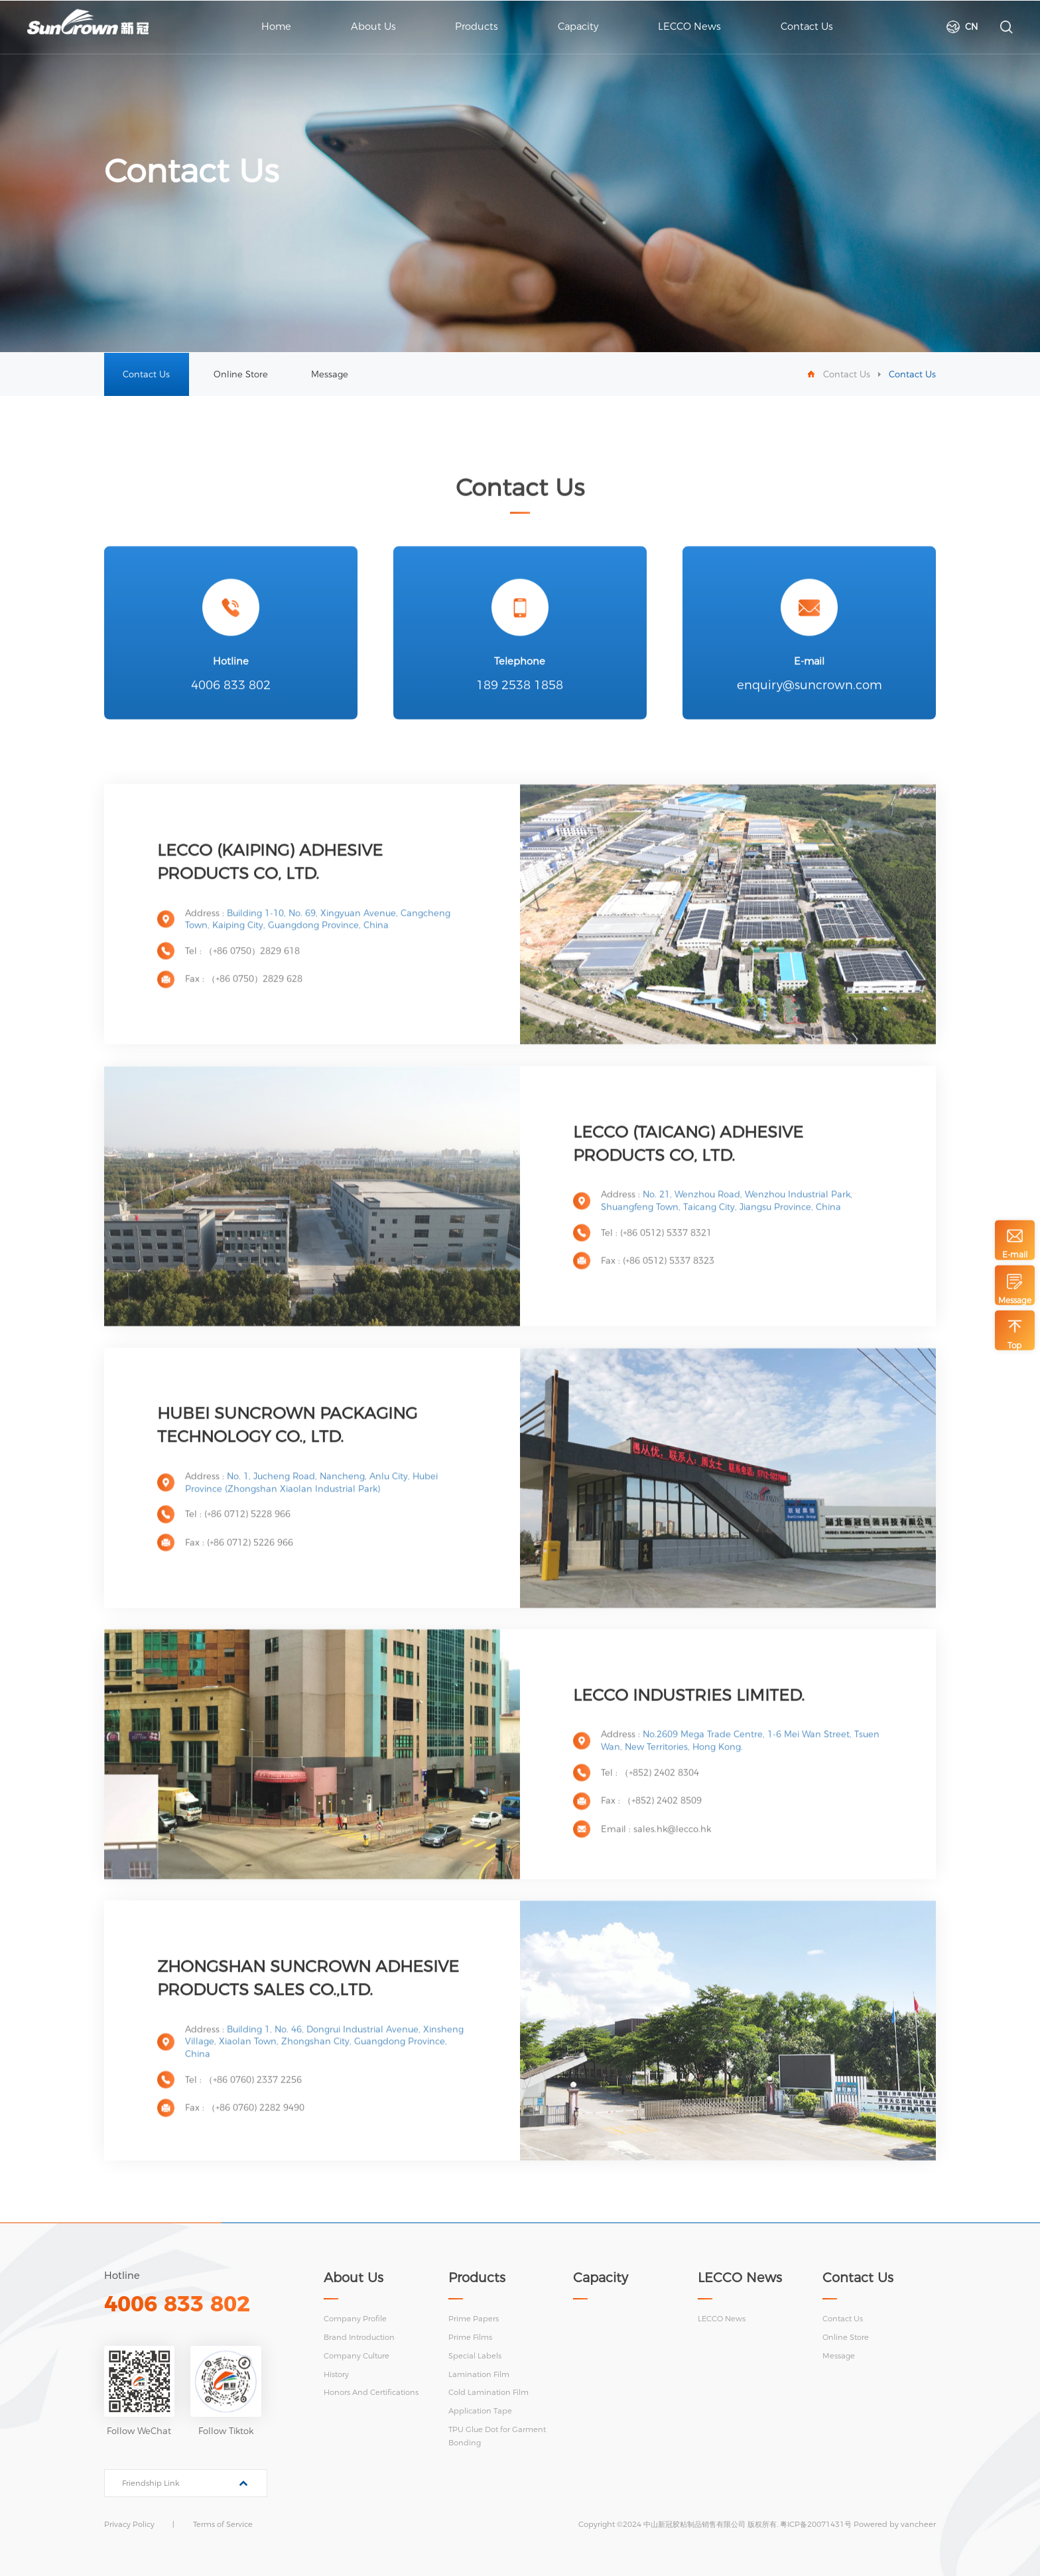 This screenshot has height=2576, width=1040. I want to click on Building 1, No. 46, Dongrui Industrial Avenue, Xinsheng Village, Xiaolan Town, Zhongshan City, Guangdong Province, China, so click(324, 2061).